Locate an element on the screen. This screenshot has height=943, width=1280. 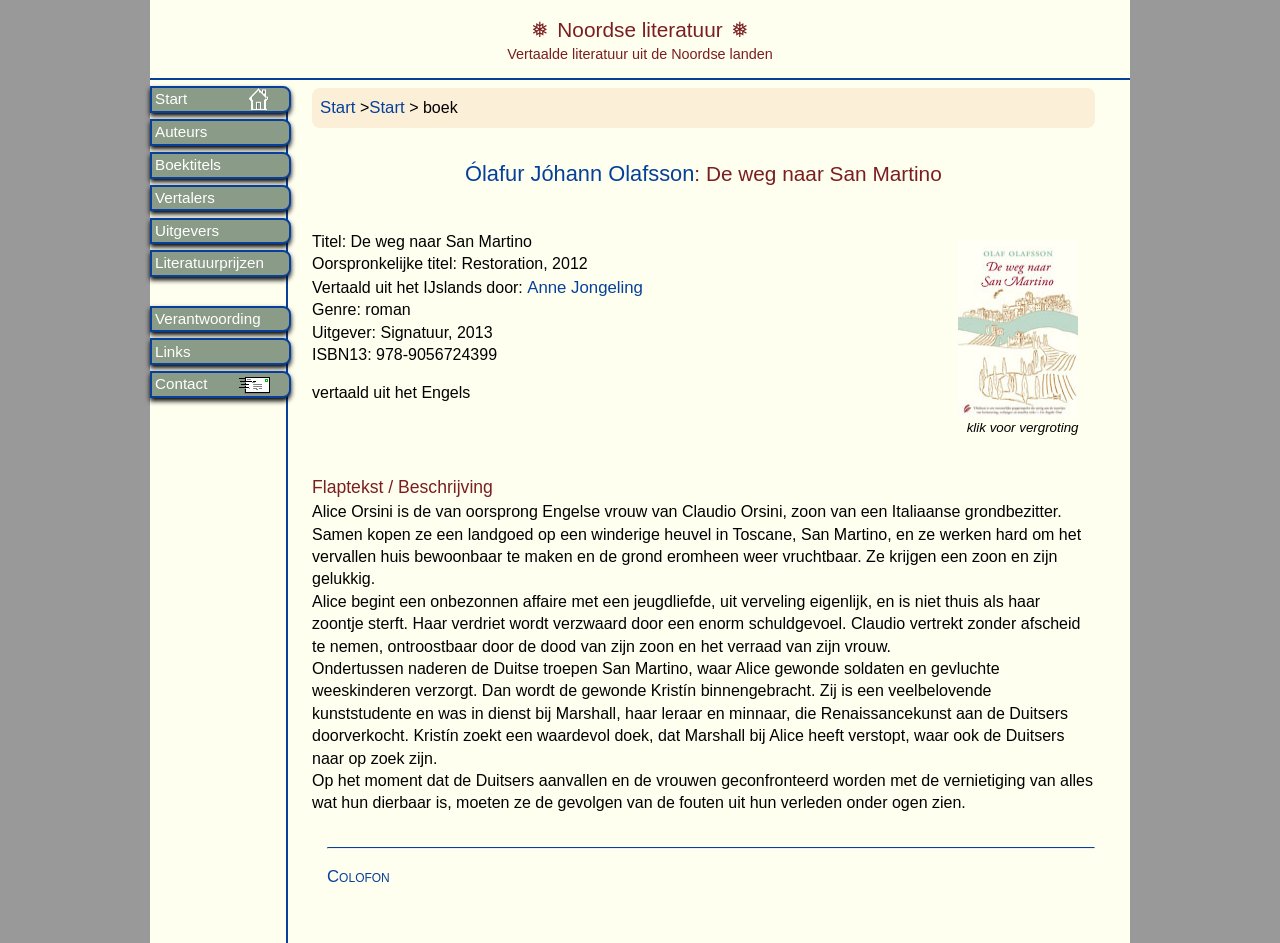
Uitgevers is located at coordinates (187, 231).